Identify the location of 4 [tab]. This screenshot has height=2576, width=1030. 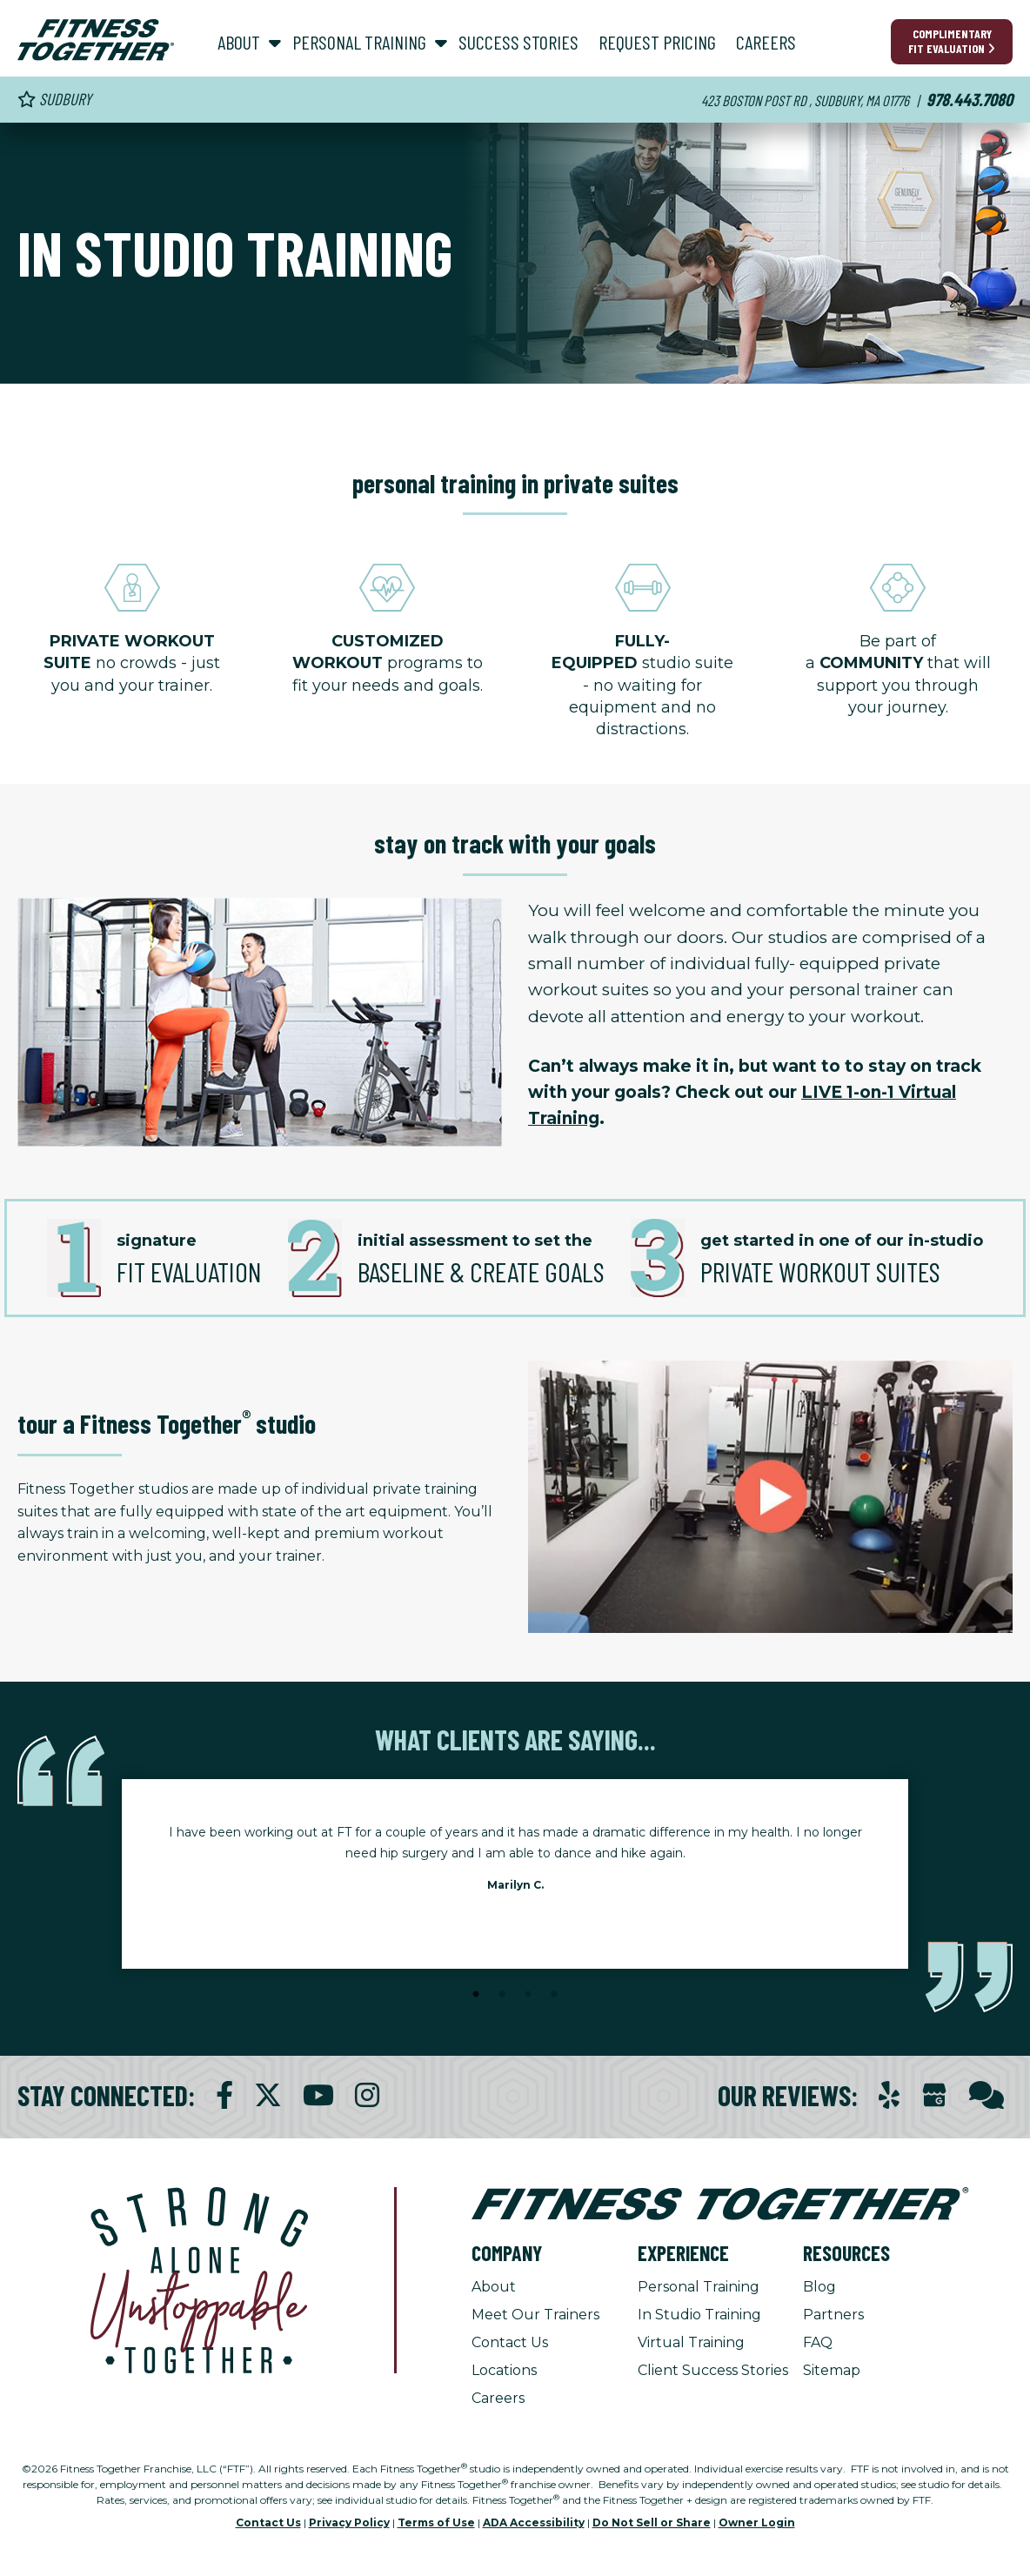
(554, 1995).